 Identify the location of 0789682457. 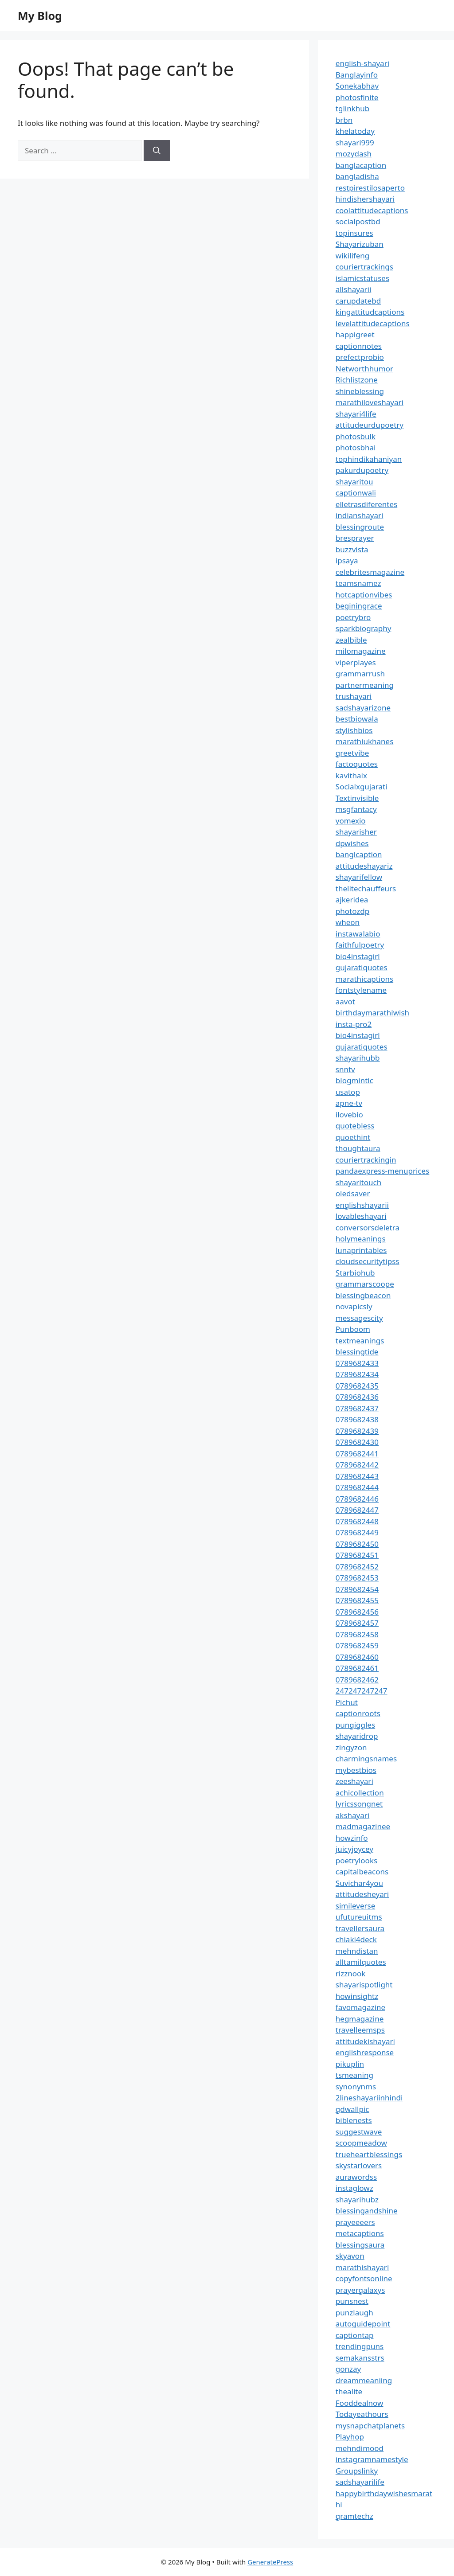
(357, 1623).